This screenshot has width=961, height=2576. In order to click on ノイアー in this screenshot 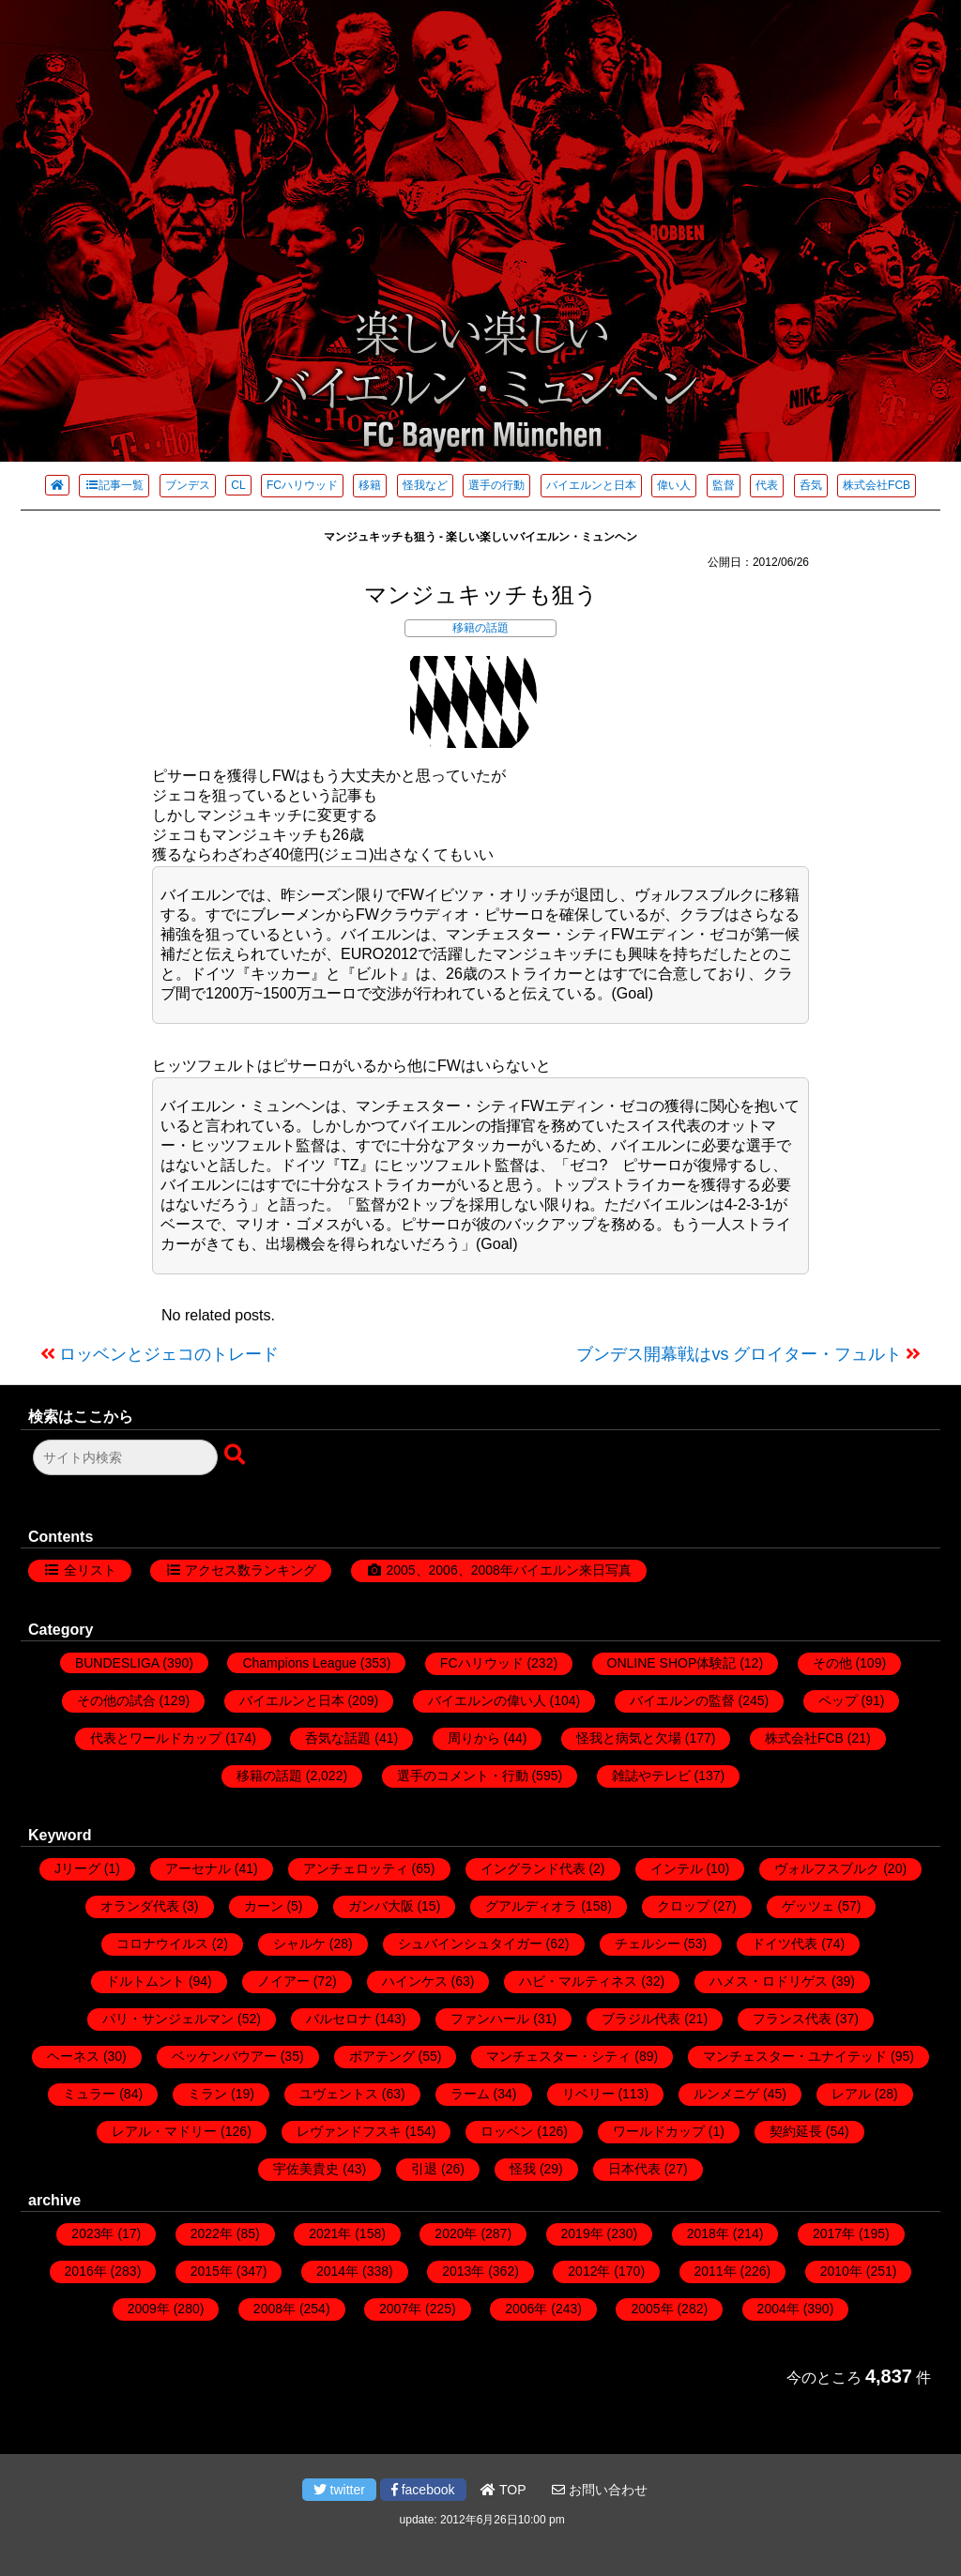, I will do `click(283, 1981)`.